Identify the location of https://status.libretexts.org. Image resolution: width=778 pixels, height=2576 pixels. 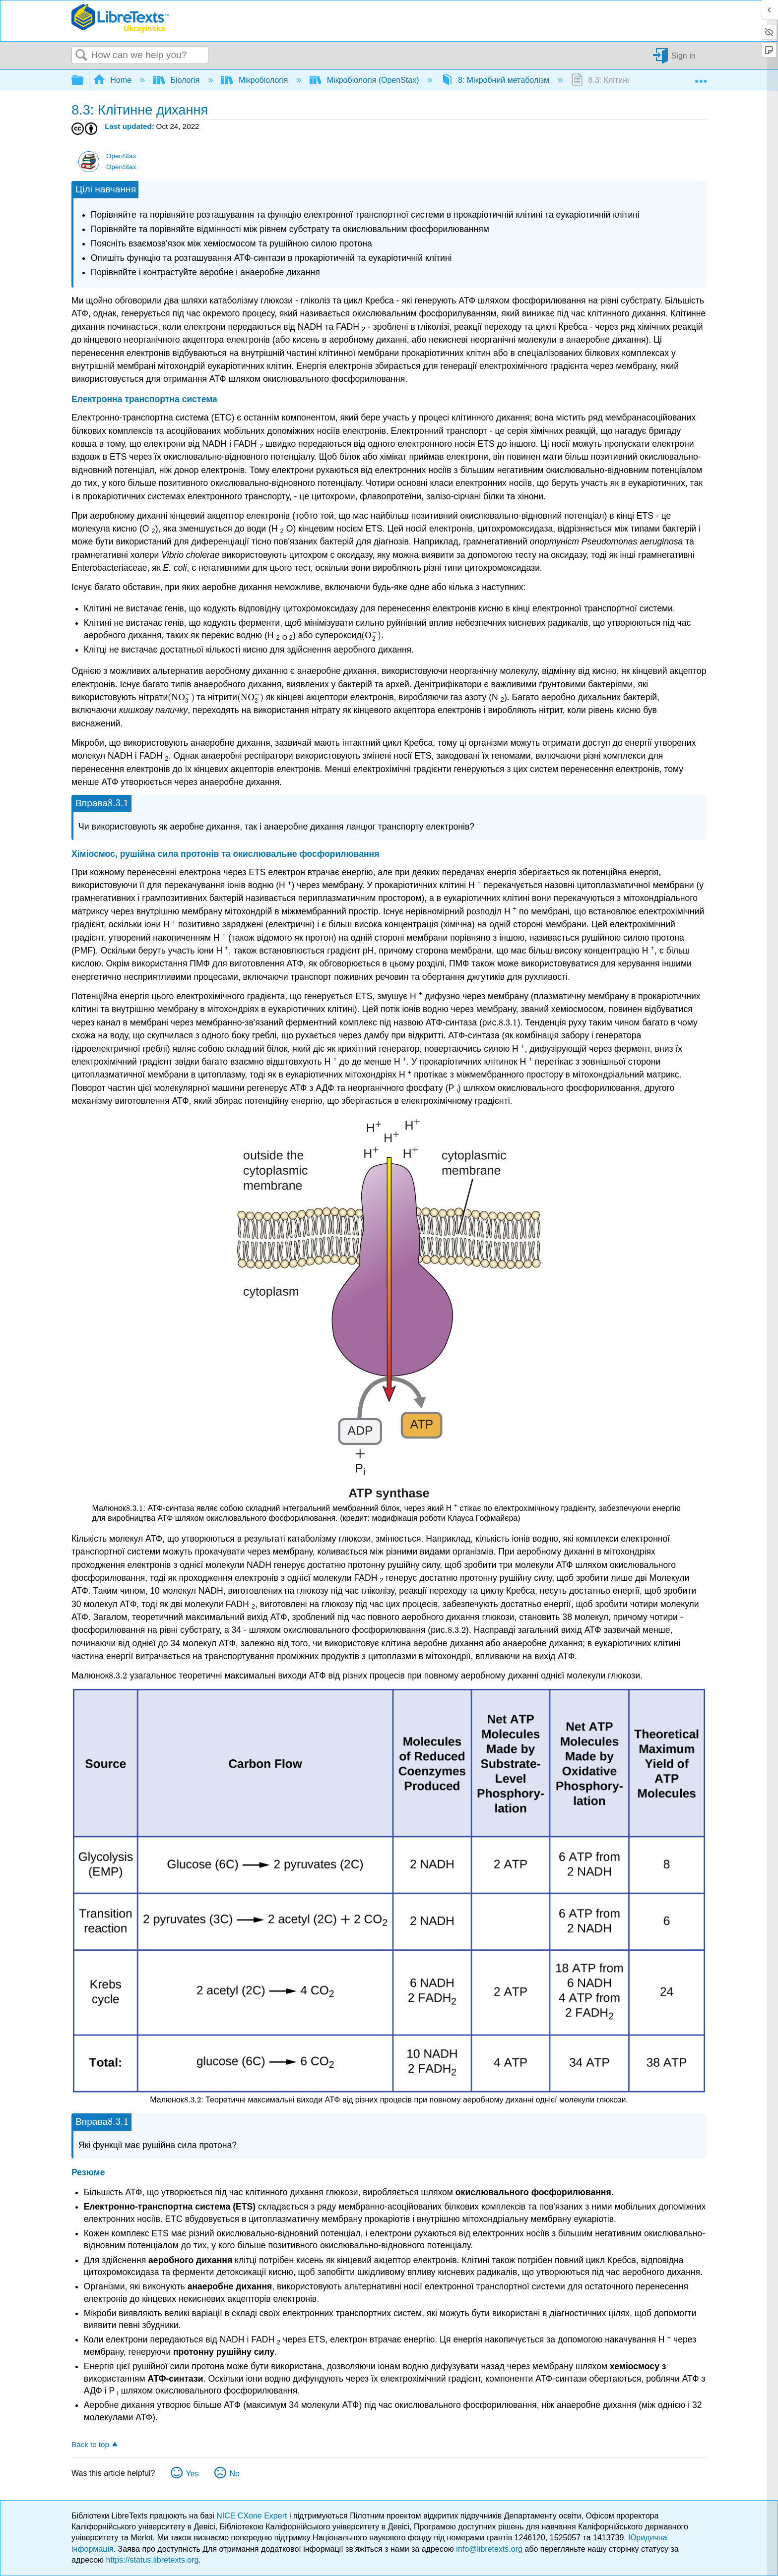
(152, 2560).